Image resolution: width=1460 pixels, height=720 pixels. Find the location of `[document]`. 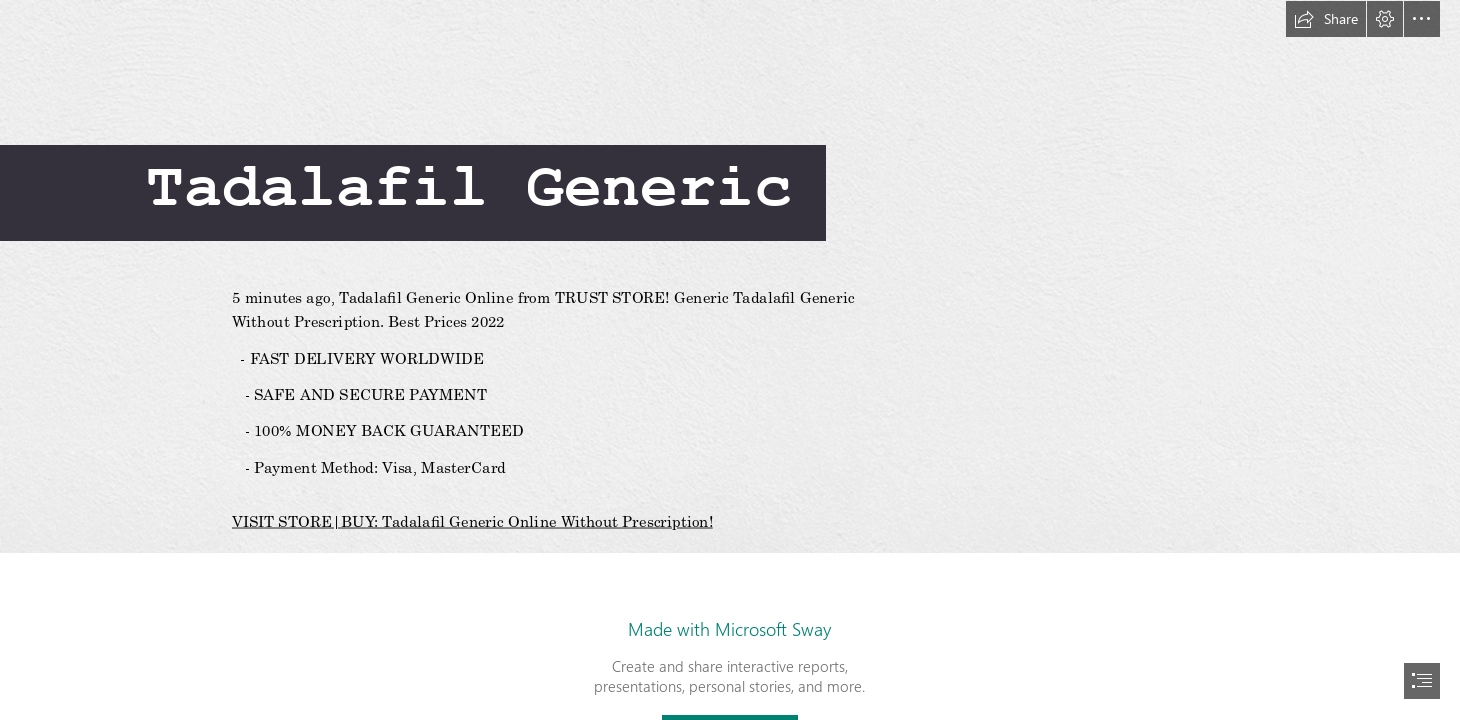

[document] is located at coordinates (730, 360).